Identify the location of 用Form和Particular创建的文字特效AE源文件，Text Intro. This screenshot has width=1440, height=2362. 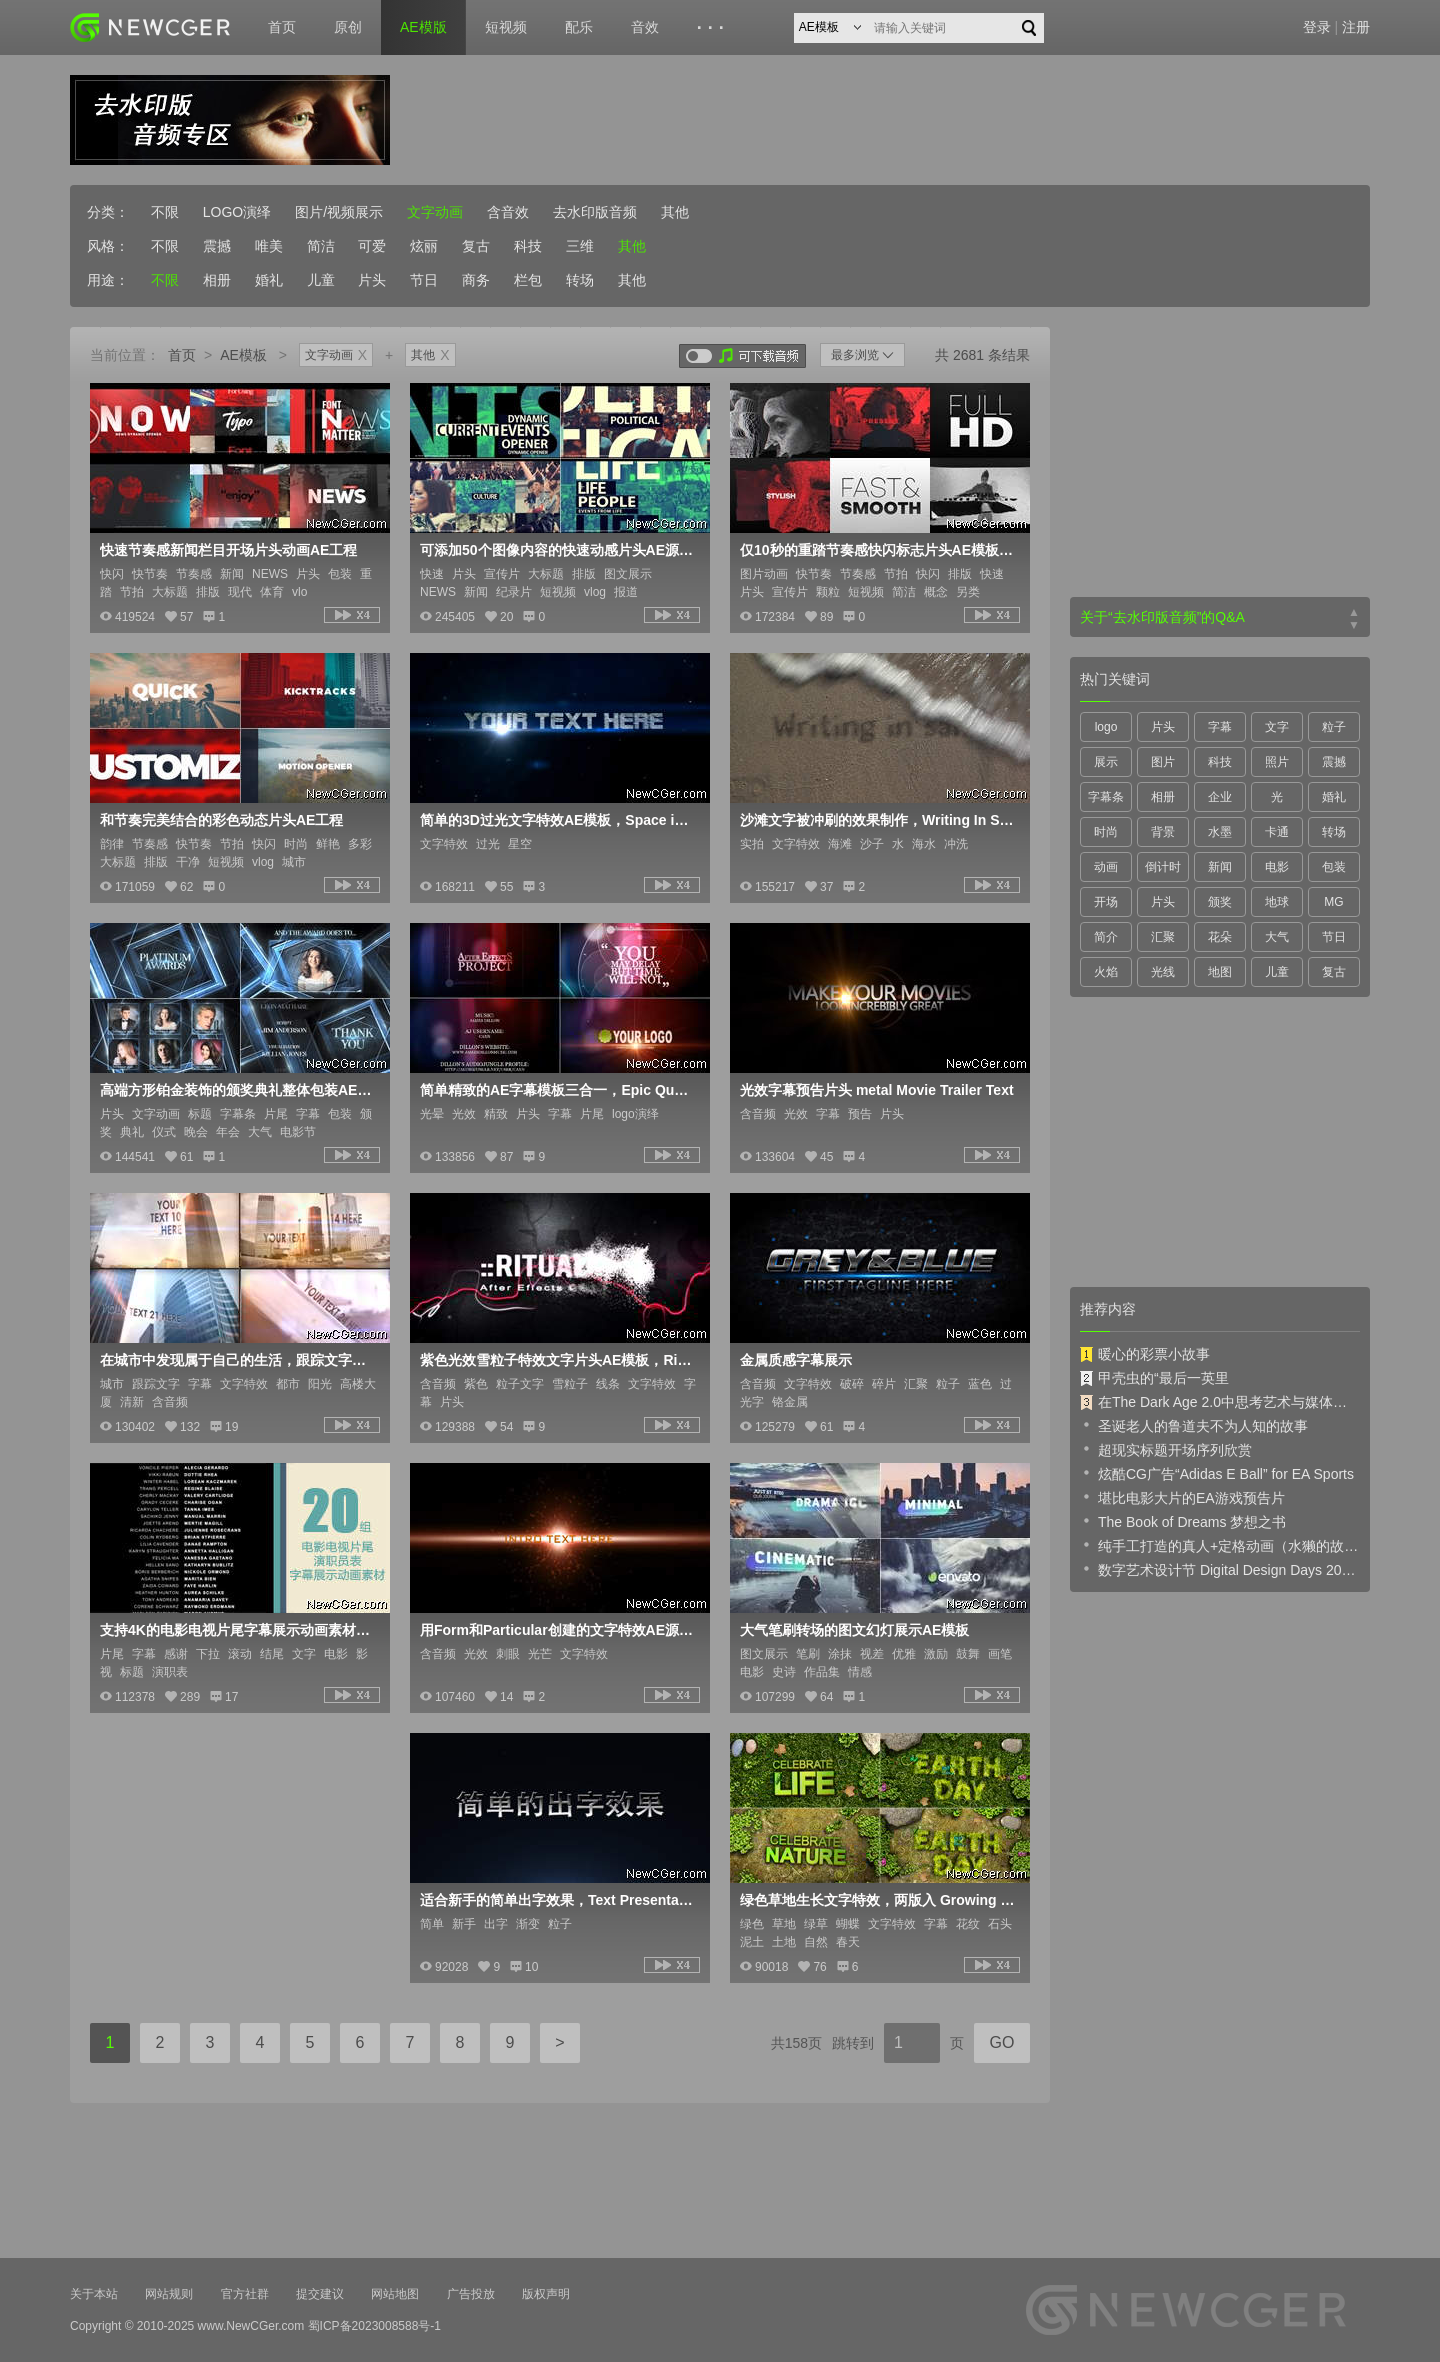
(558, 1630).